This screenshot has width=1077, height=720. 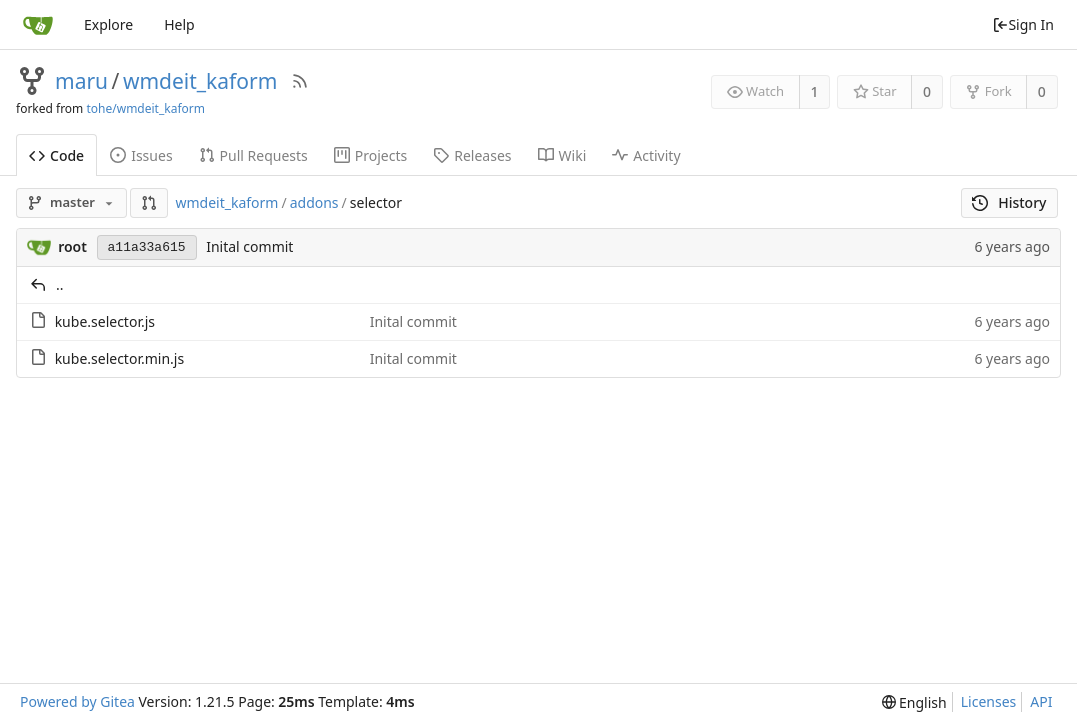 What do you see at coordinates (145, 108) in the screenshot?
I see `tohe/wmdeit_kaform` at bounding box center [145, 108].